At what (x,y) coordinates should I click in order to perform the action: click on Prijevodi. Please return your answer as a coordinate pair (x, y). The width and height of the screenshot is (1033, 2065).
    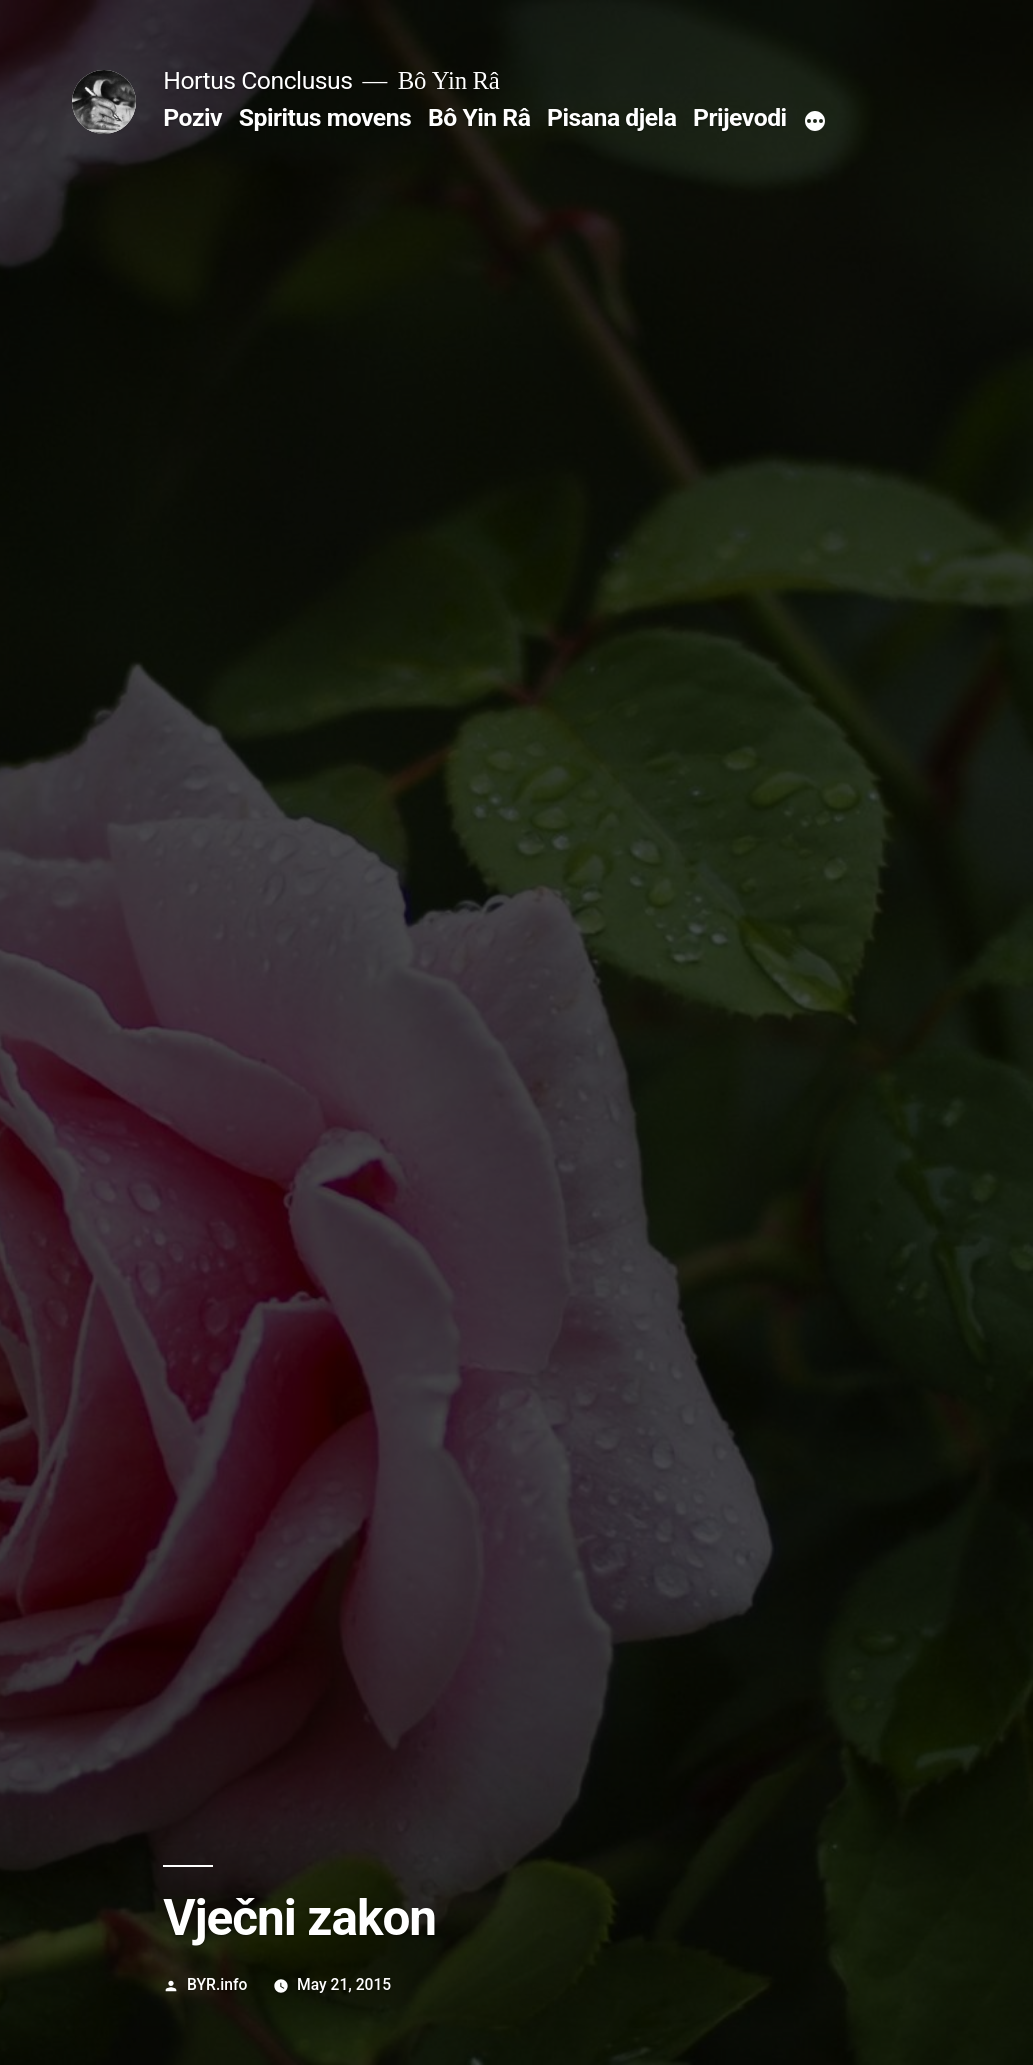
    Looking at the image, I should click on (740, 117).